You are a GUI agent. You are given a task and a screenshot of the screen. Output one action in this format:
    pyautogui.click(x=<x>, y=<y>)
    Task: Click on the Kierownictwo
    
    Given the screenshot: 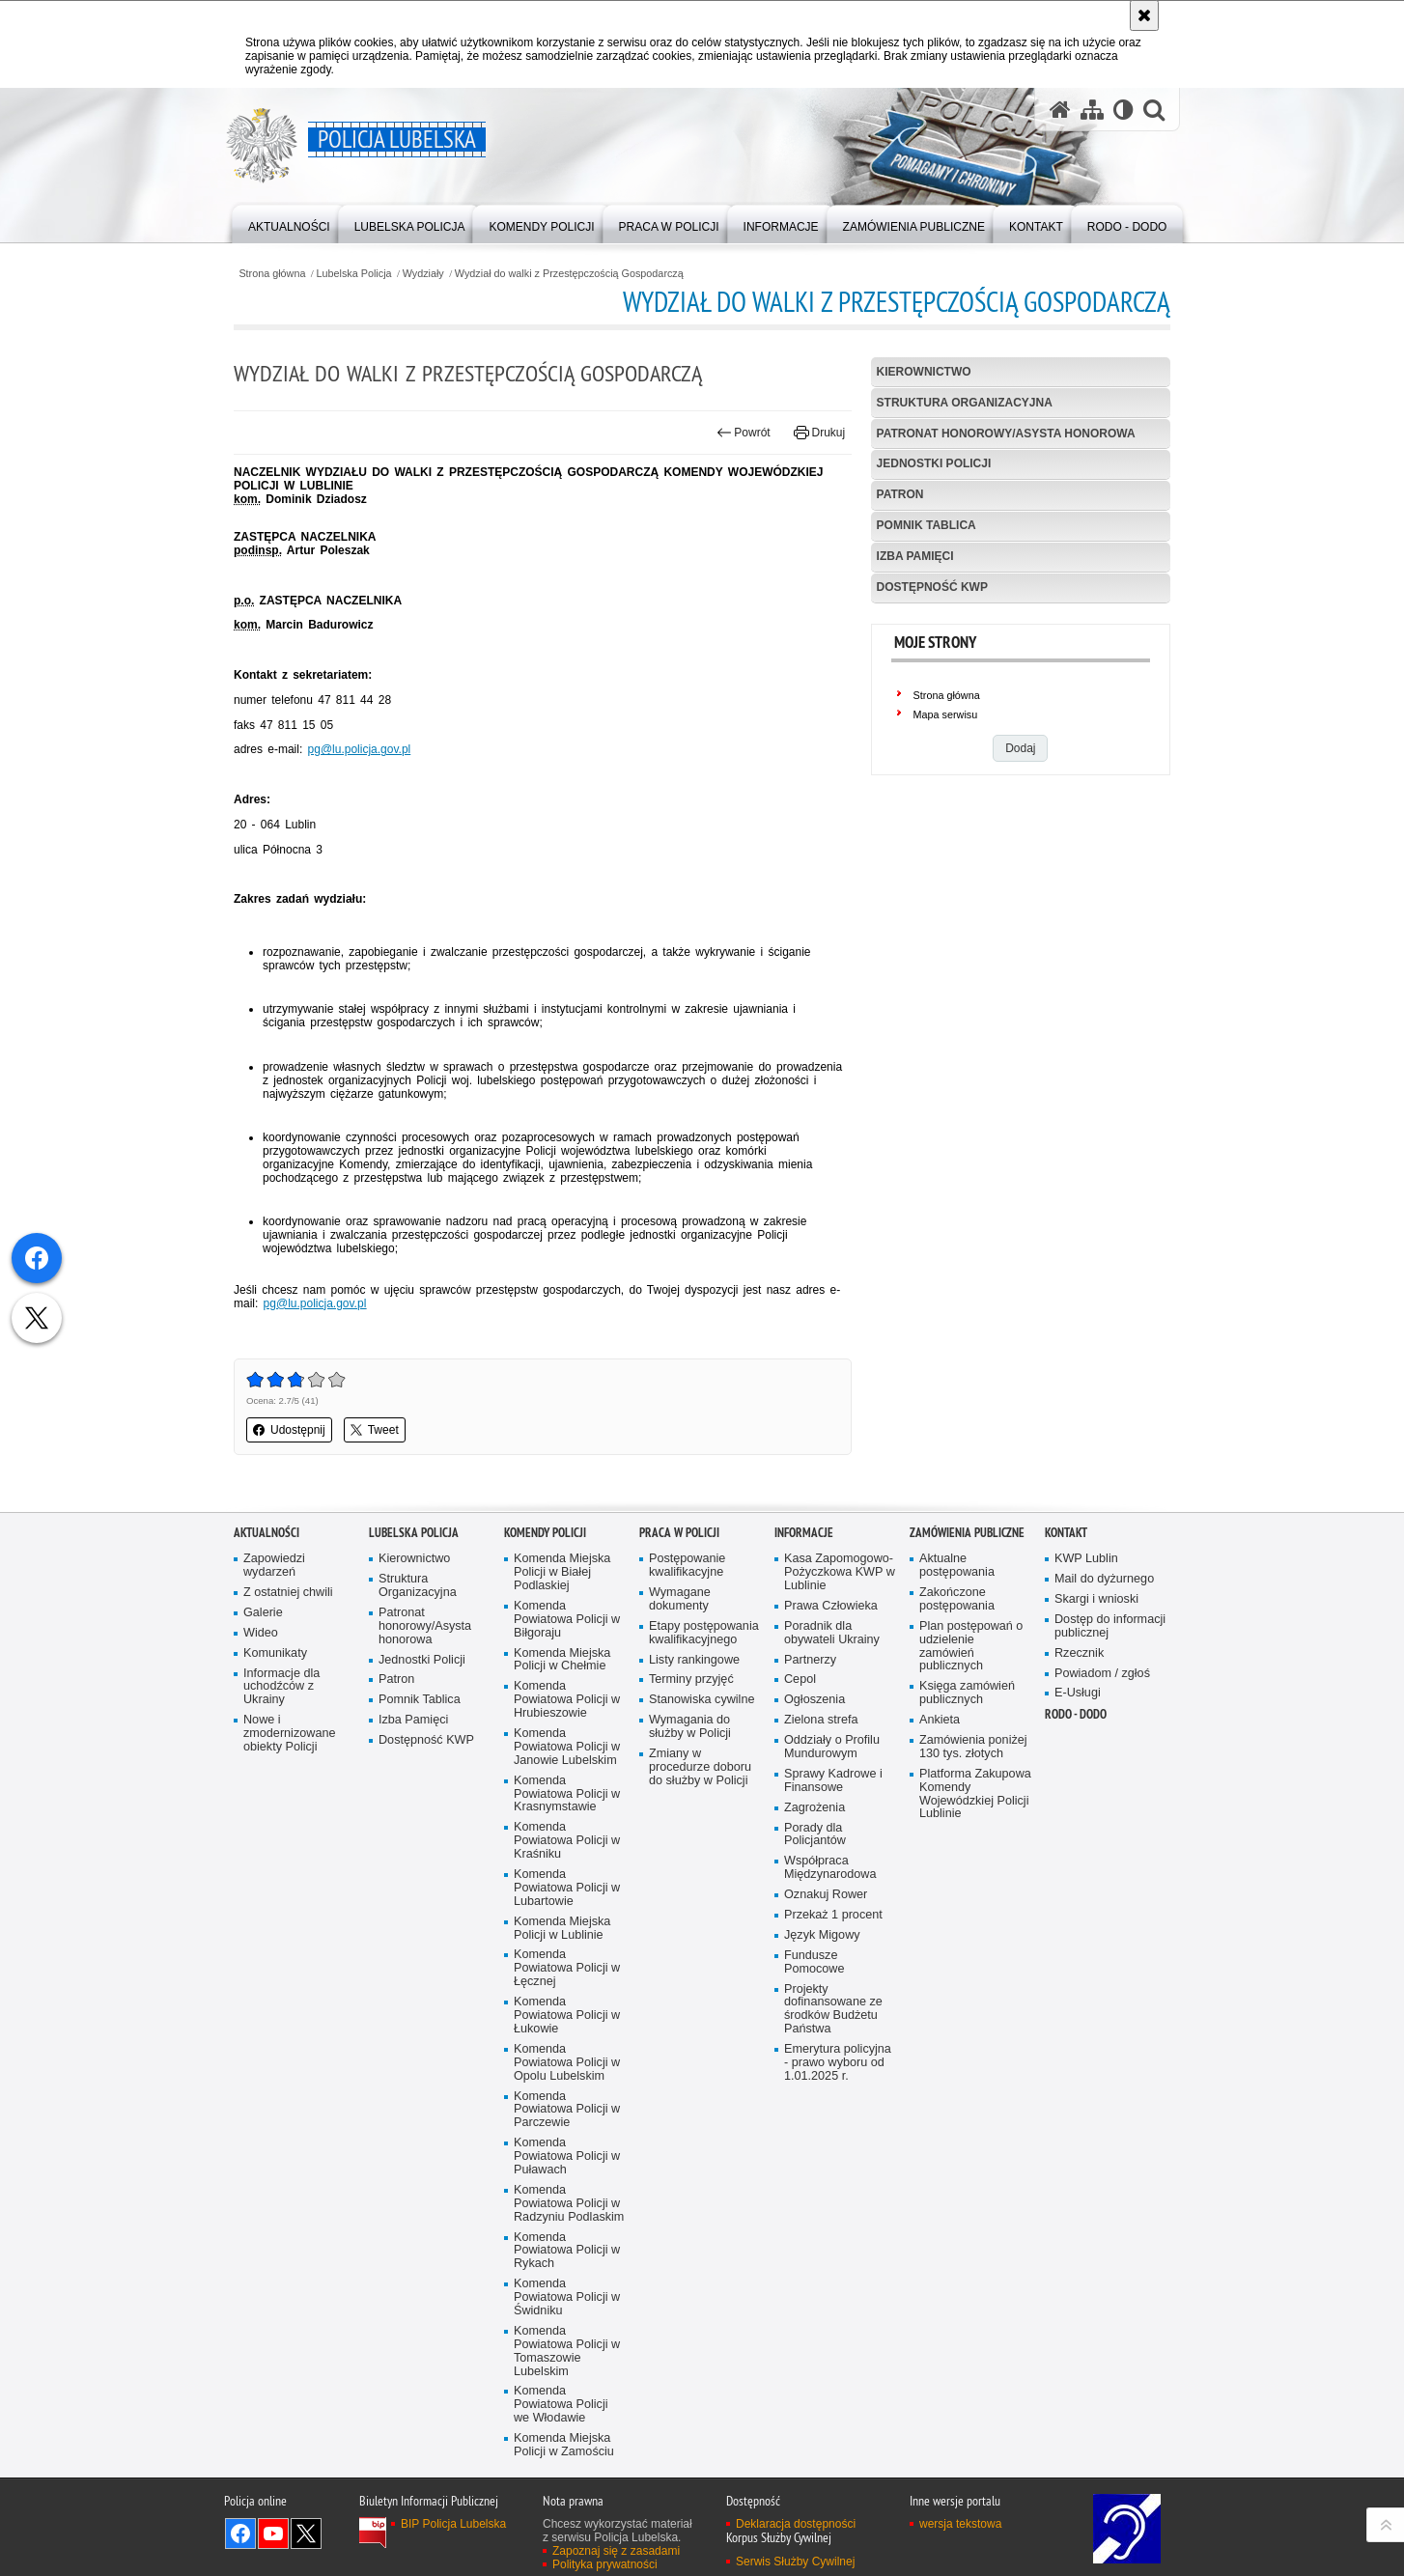 What is the action you would take?
    pyautogui.click(x=924, y=371)
    